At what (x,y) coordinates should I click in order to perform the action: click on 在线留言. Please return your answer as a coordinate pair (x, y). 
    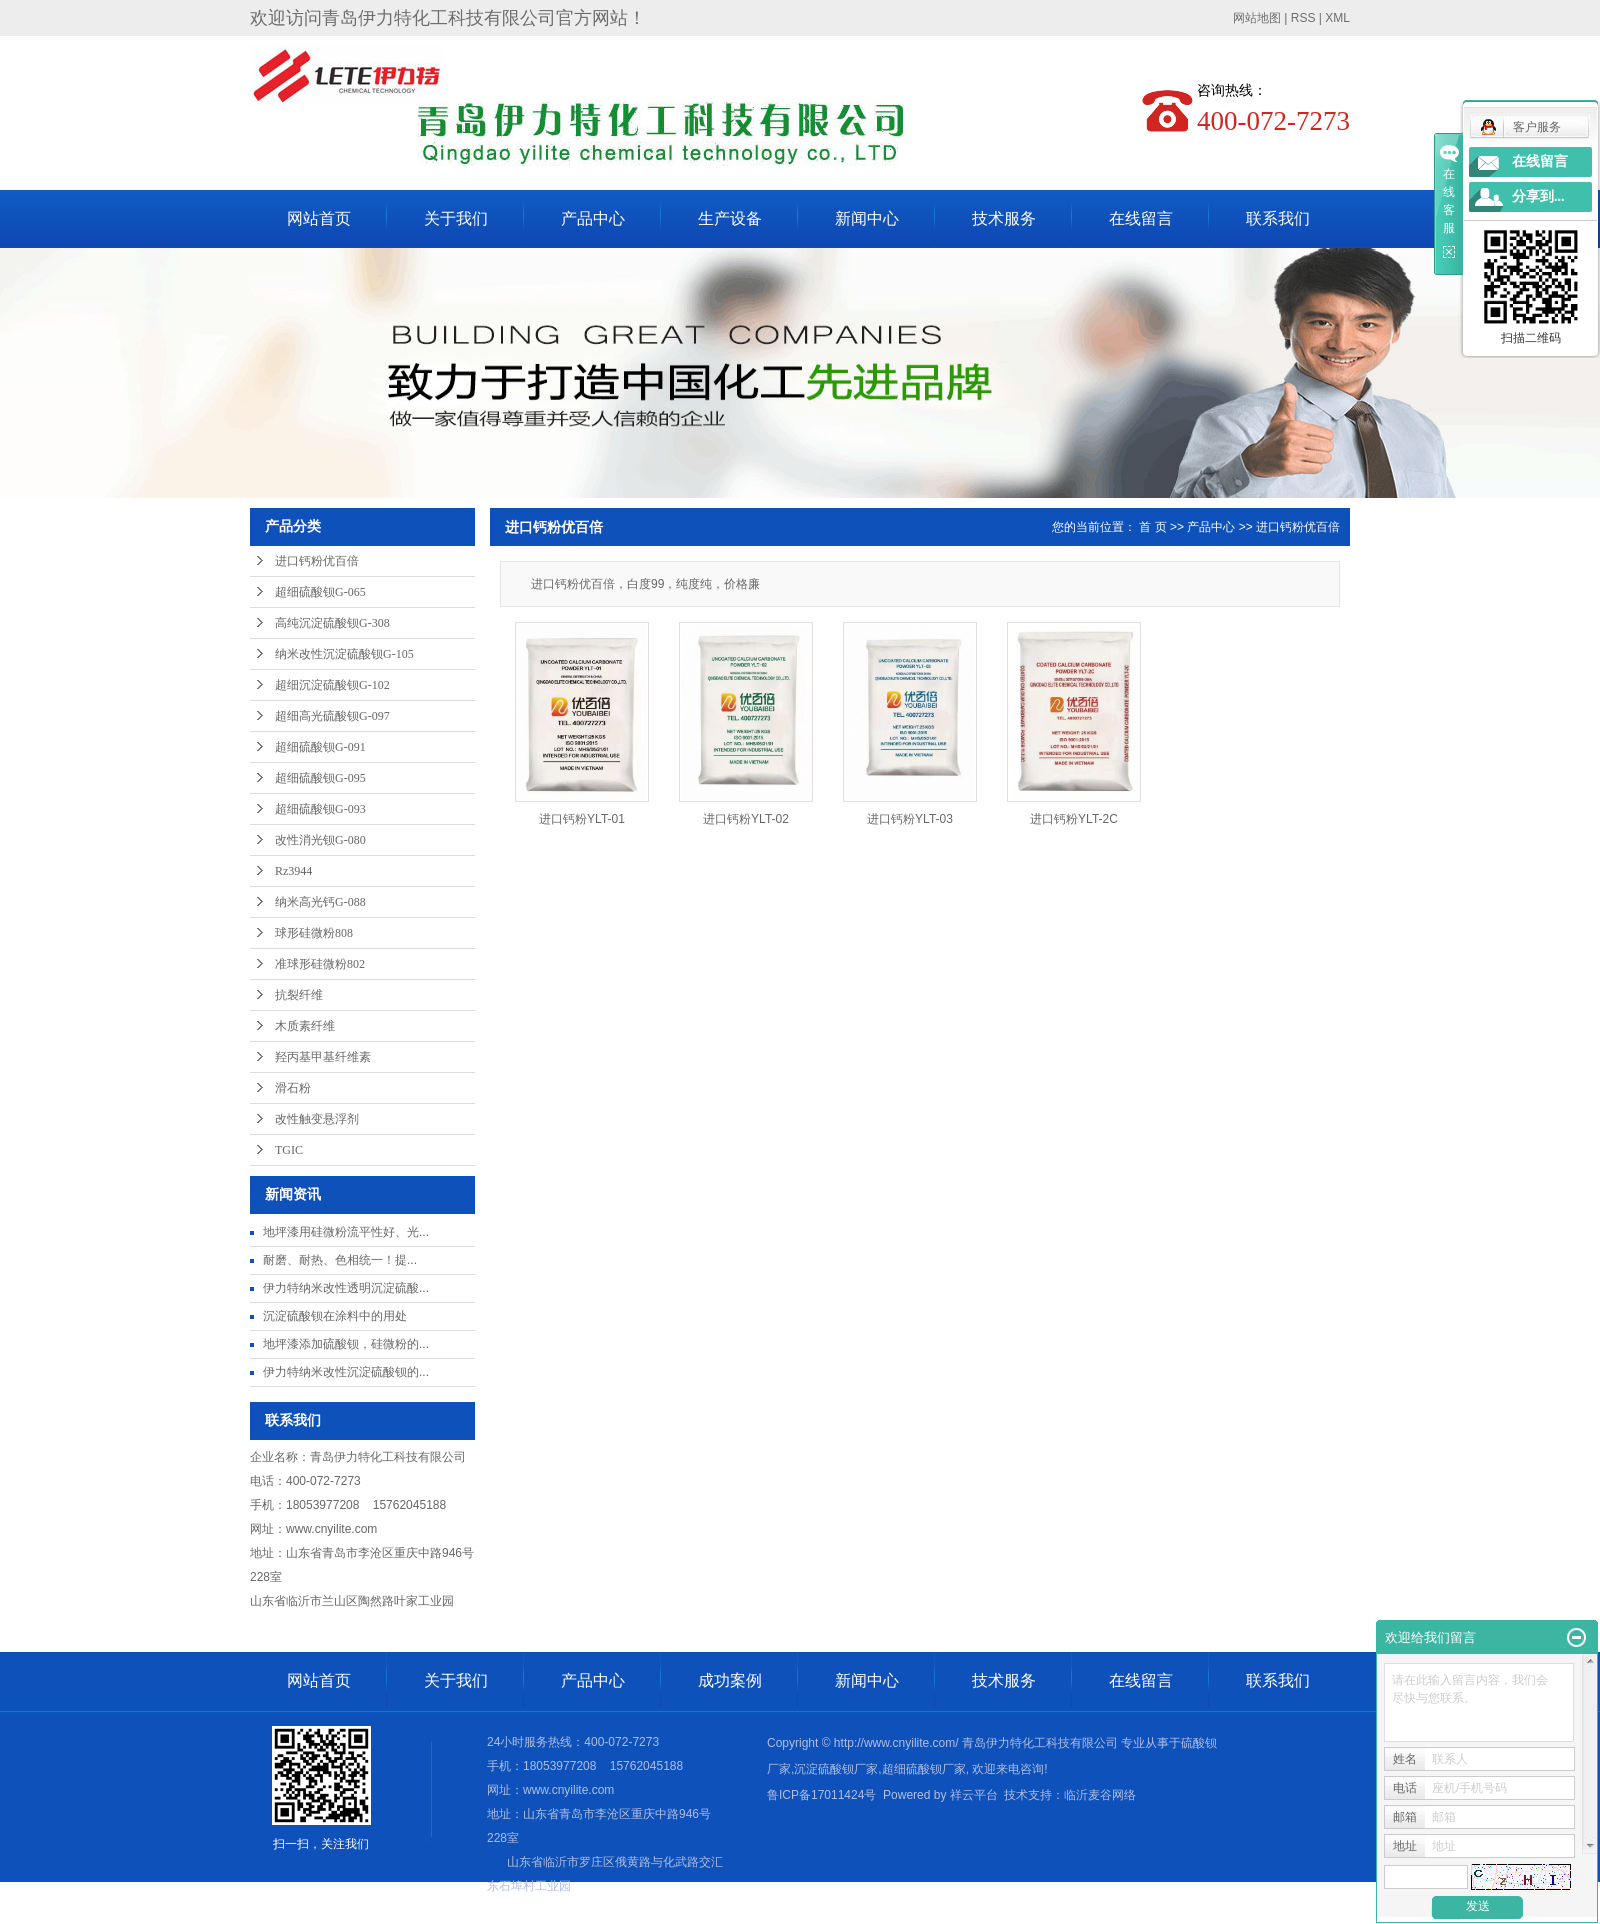
    Looking at the image, I should click on (1141, 218).